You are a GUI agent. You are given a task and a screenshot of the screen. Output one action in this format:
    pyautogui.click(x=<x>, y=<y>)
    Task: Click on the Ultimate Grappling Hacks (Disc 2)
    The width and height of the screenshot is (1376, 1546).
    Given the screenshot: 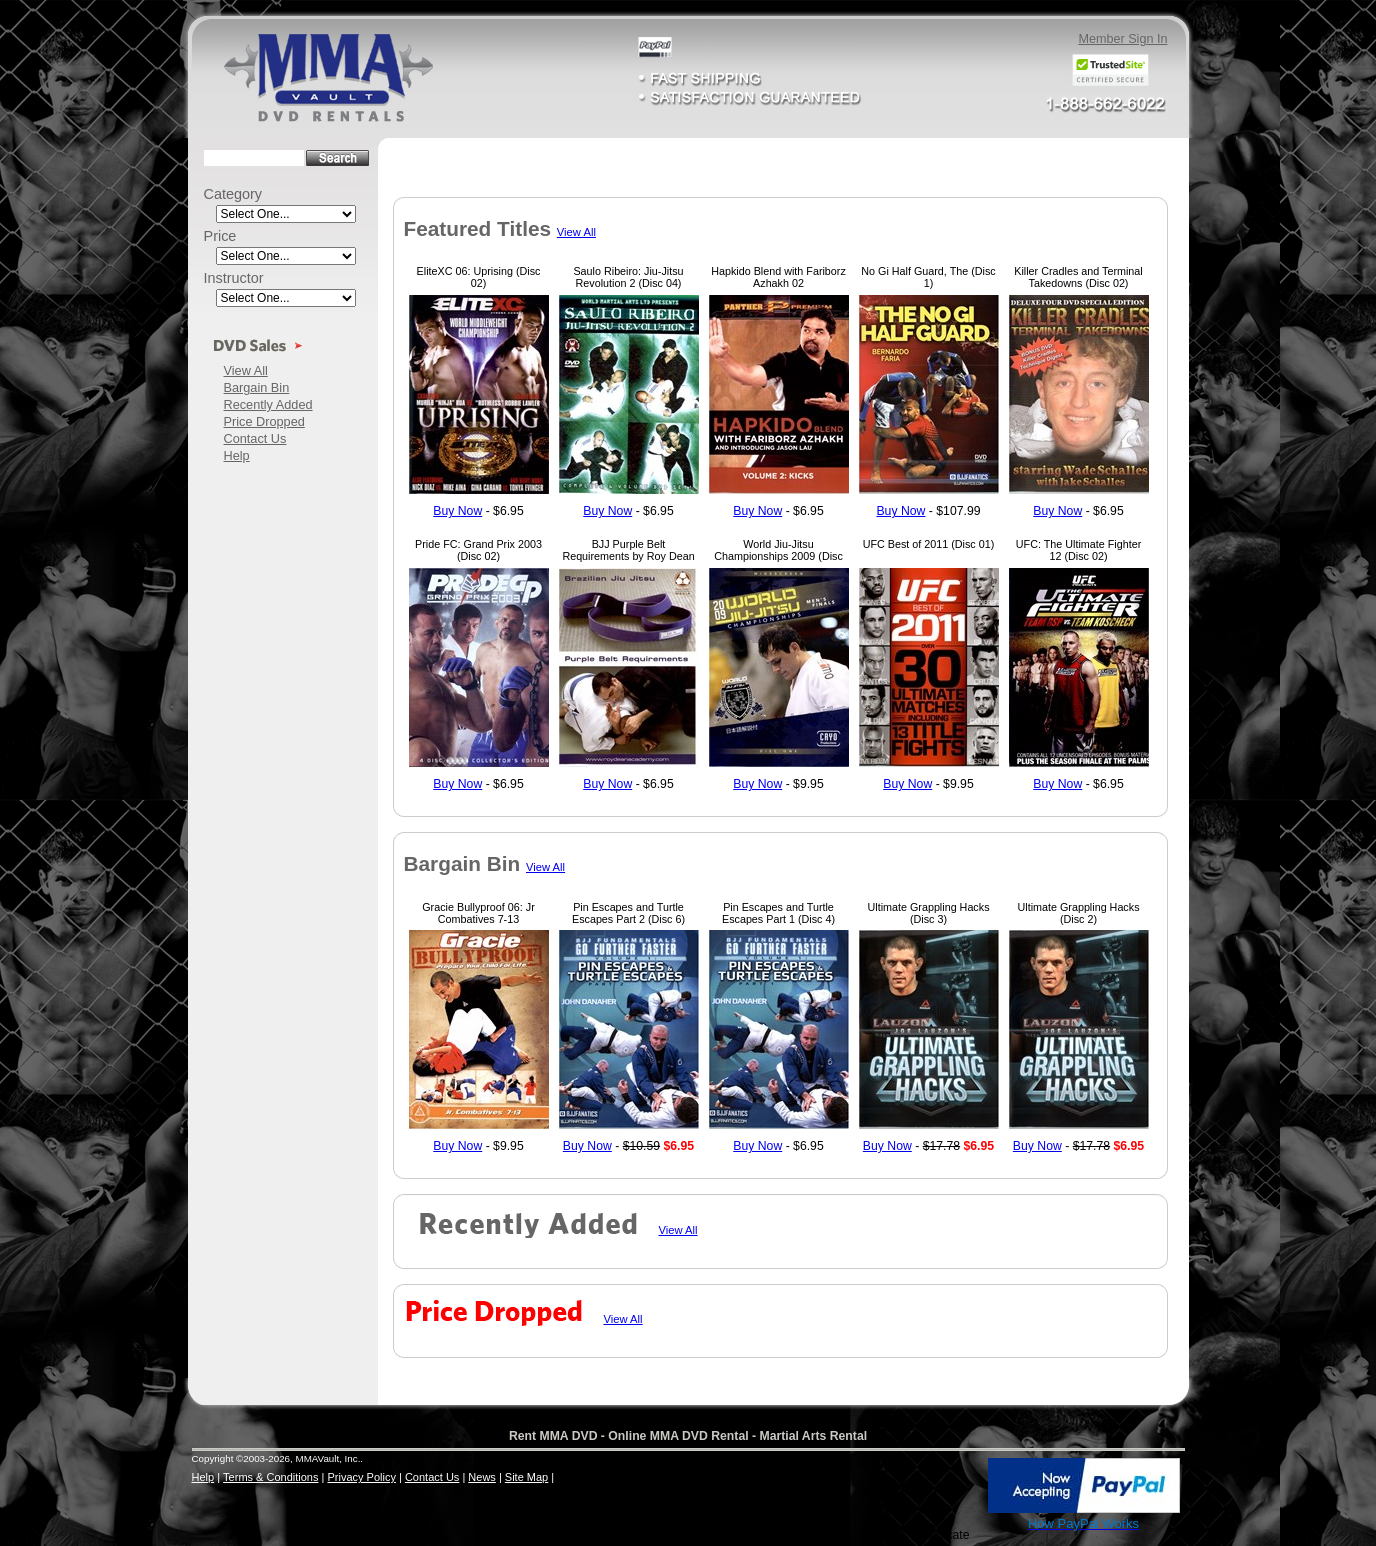 What is the action you would take?
    pyautogui.click(x=1078, y=913)
    